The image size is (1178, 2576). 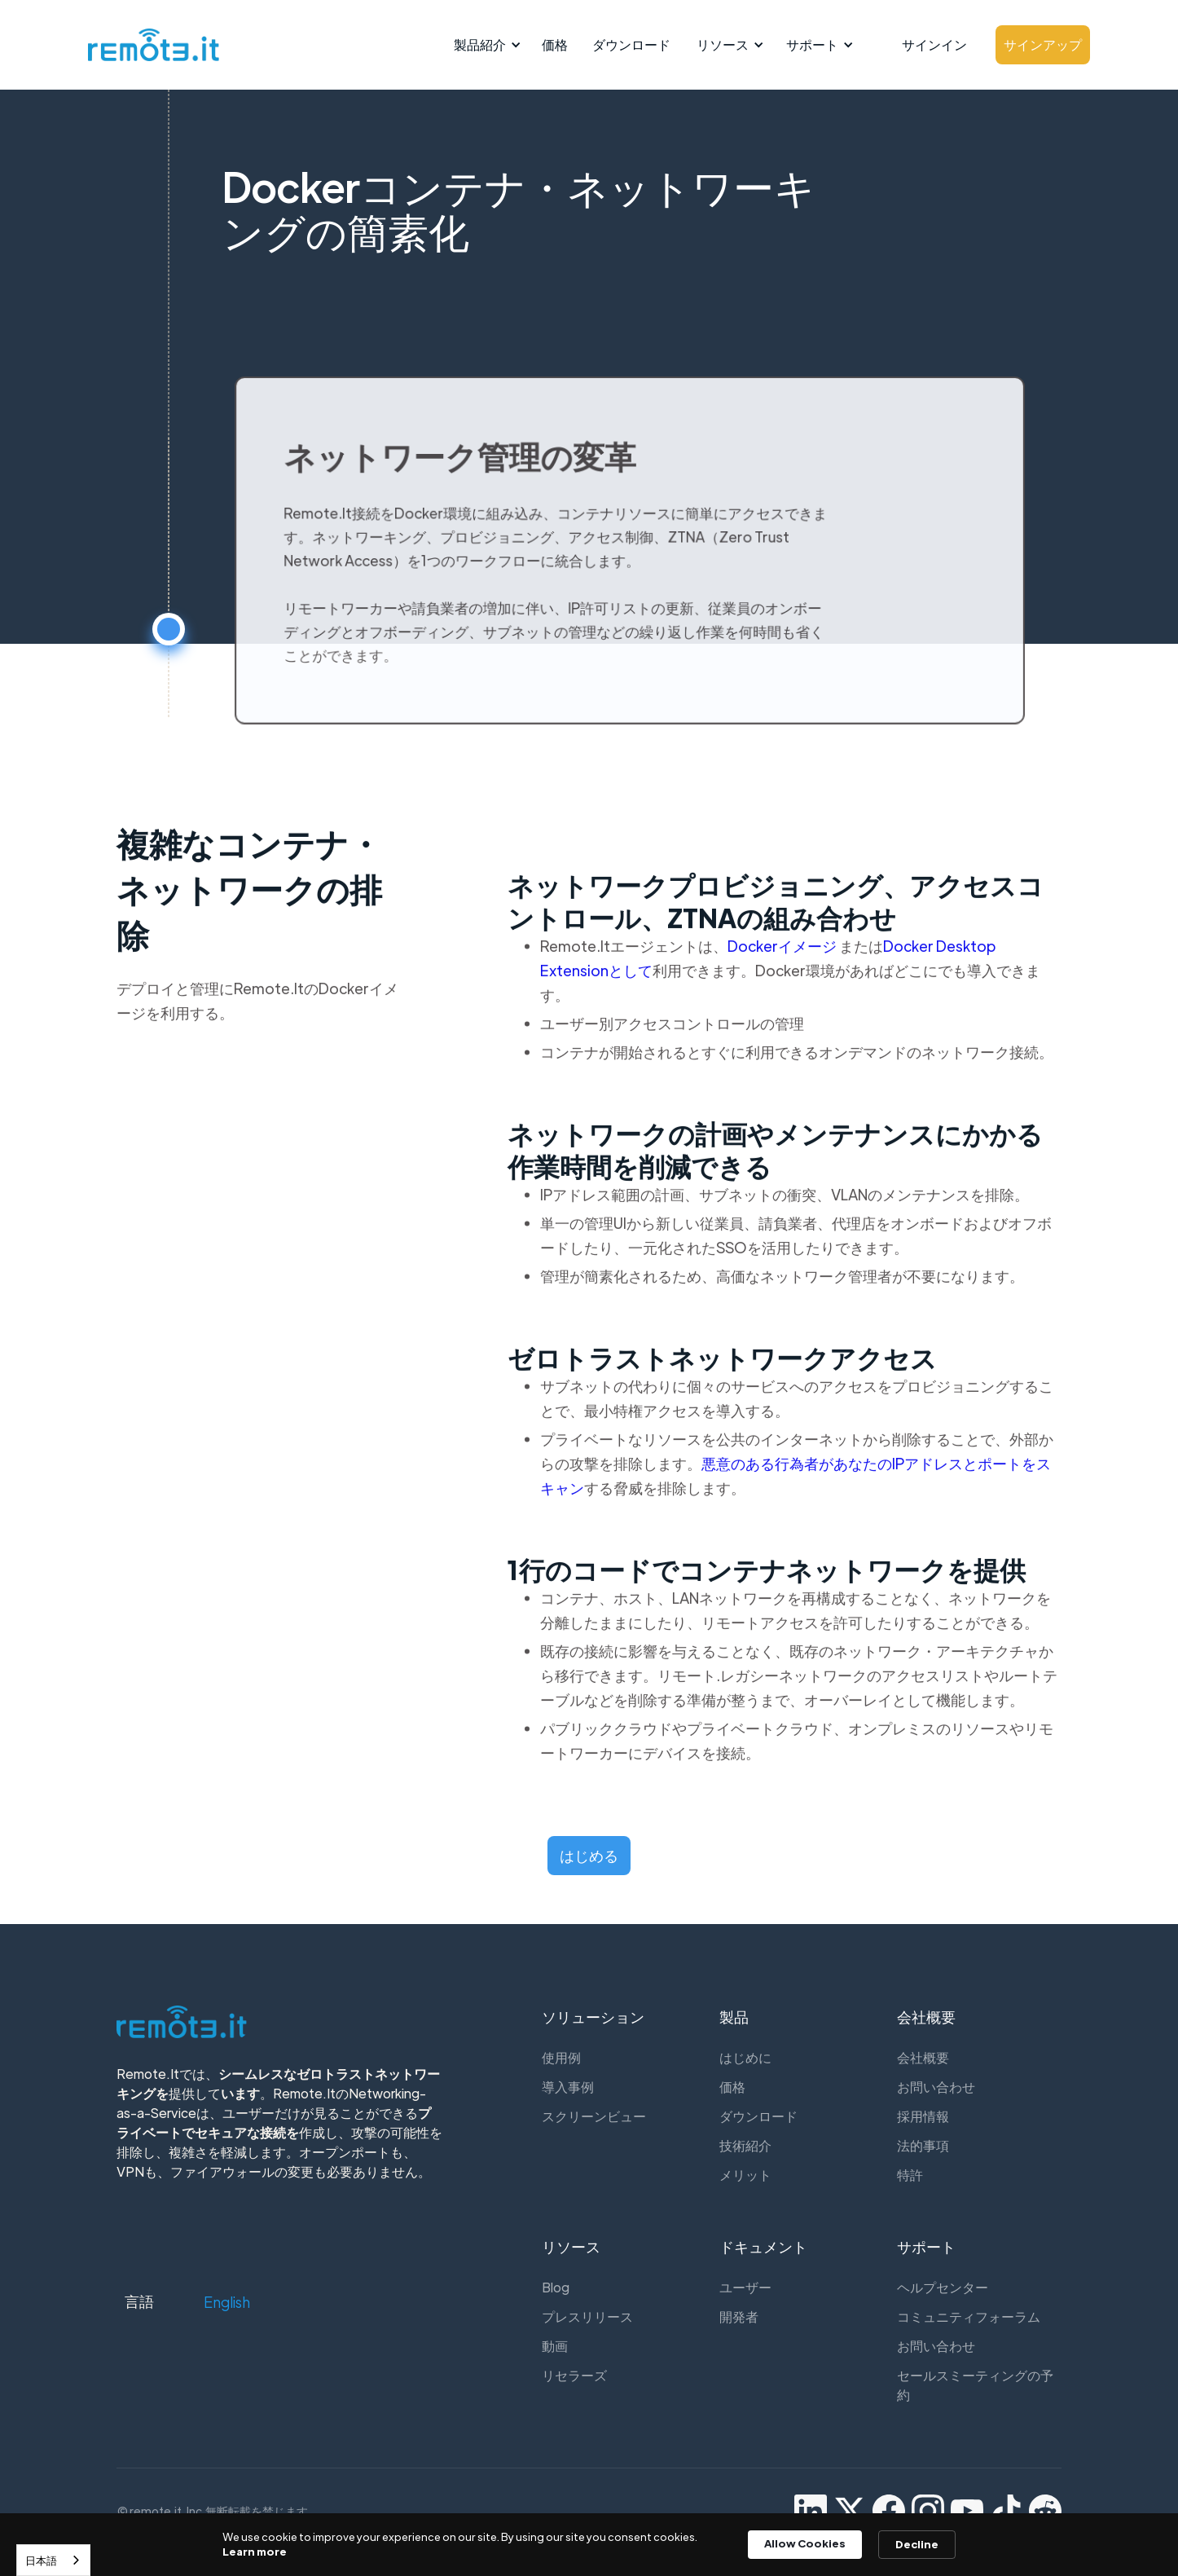 What do you see at coordinates (975, 2385) in the screenshot?
I see `セールスミーティングの予約` at bounding box center [975, 2385].